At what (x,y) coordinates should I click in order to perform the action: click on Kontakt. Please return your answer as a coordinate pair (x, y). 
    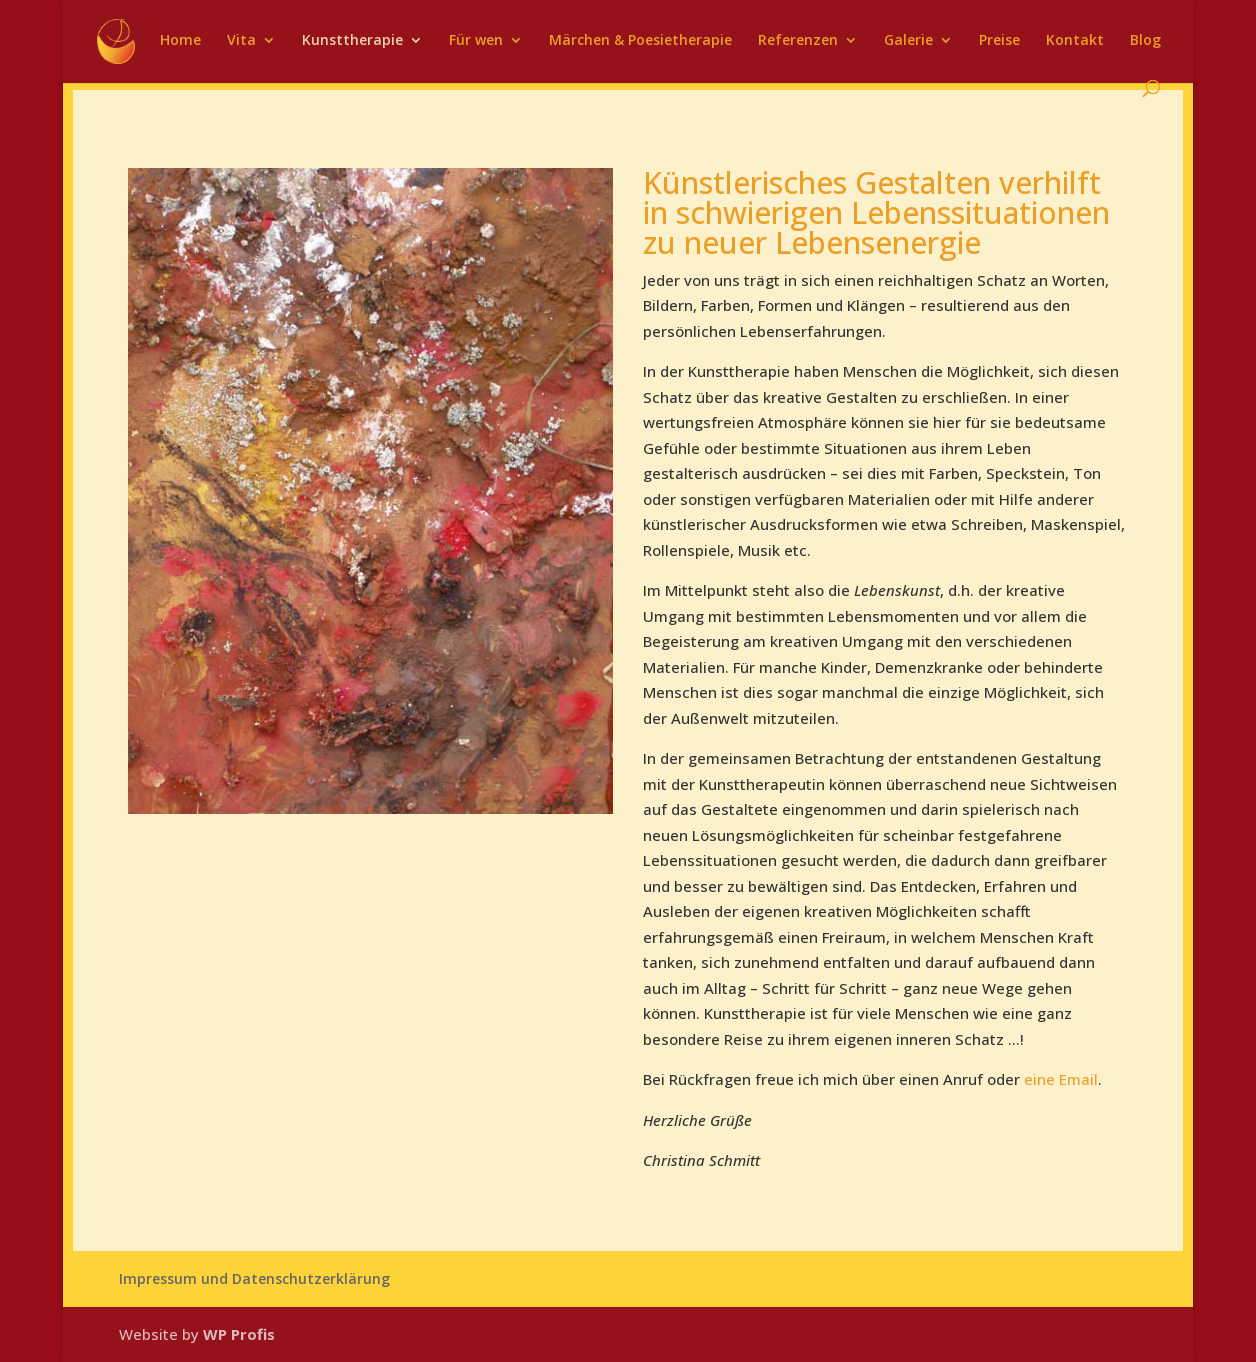
    Looking at the image, I should click on (1075, 41).